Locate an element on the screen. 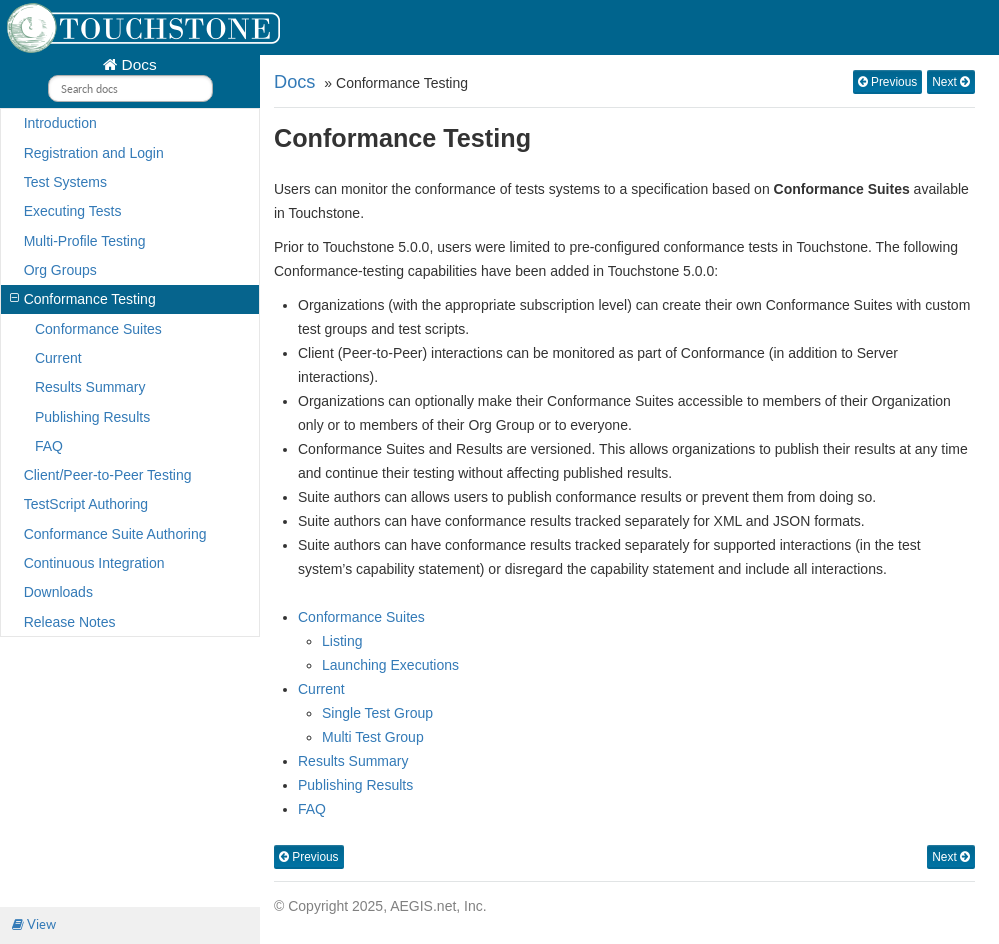  Publishing Results is located at coordinates (92, 417).